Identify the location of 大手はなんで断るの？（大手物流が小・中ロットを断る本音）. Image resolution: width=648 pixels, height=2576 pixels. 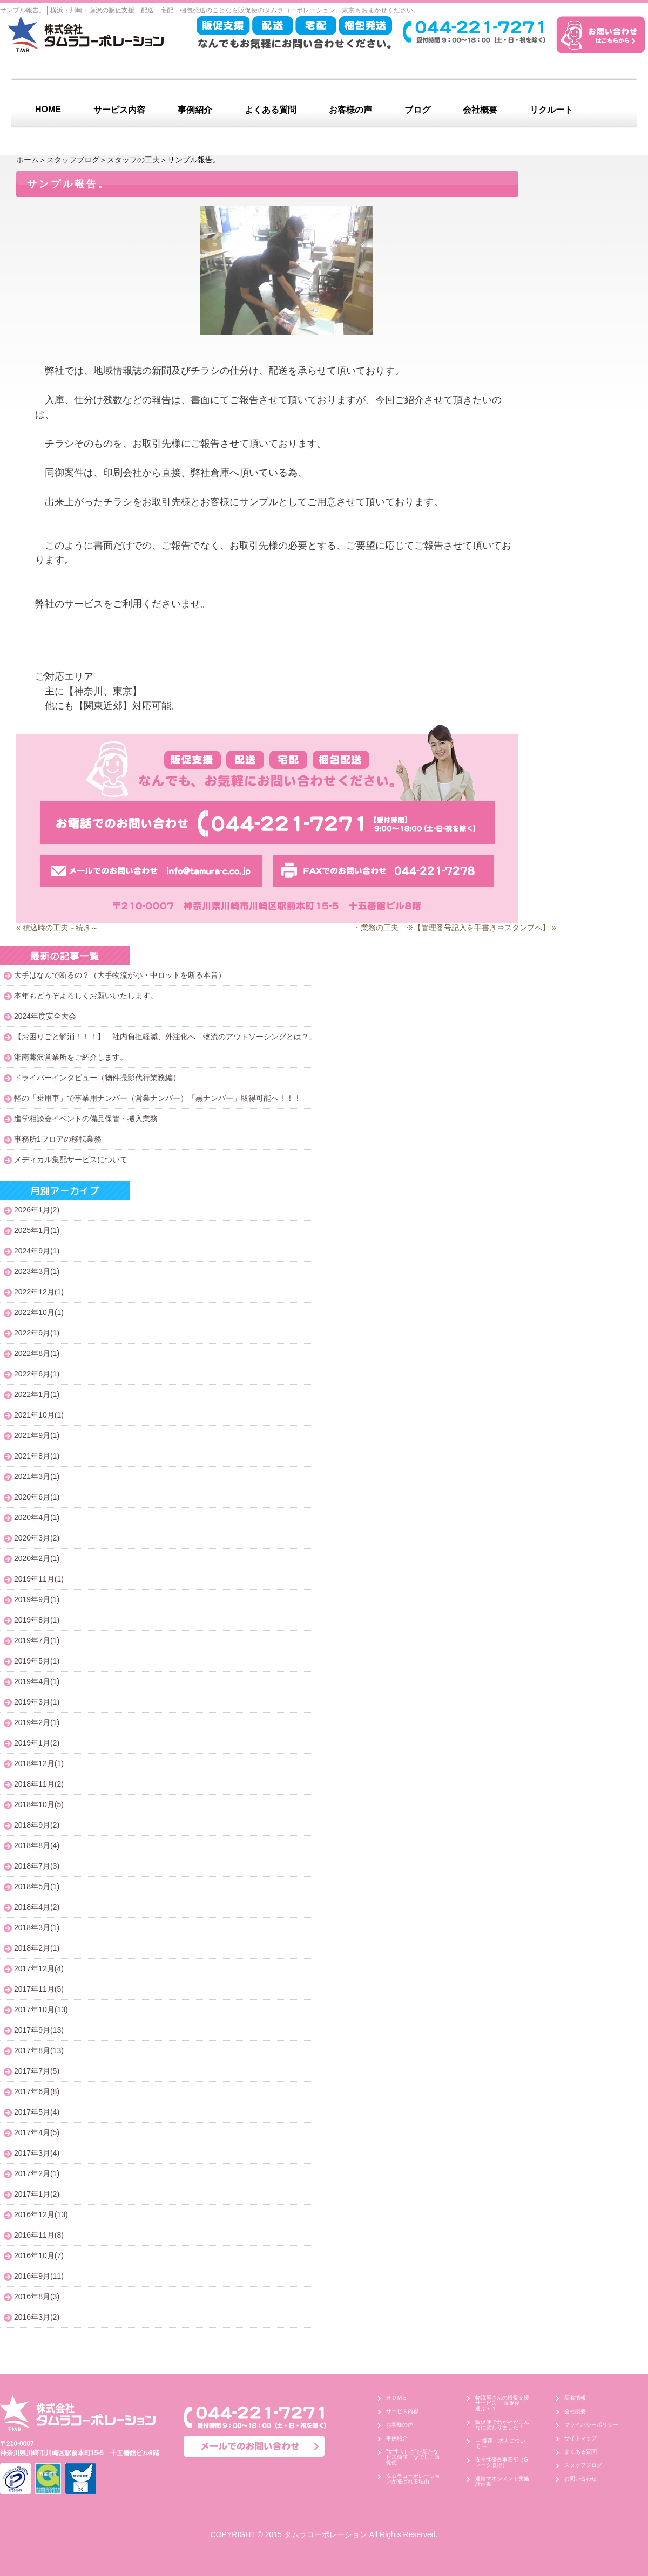
(120, 975).